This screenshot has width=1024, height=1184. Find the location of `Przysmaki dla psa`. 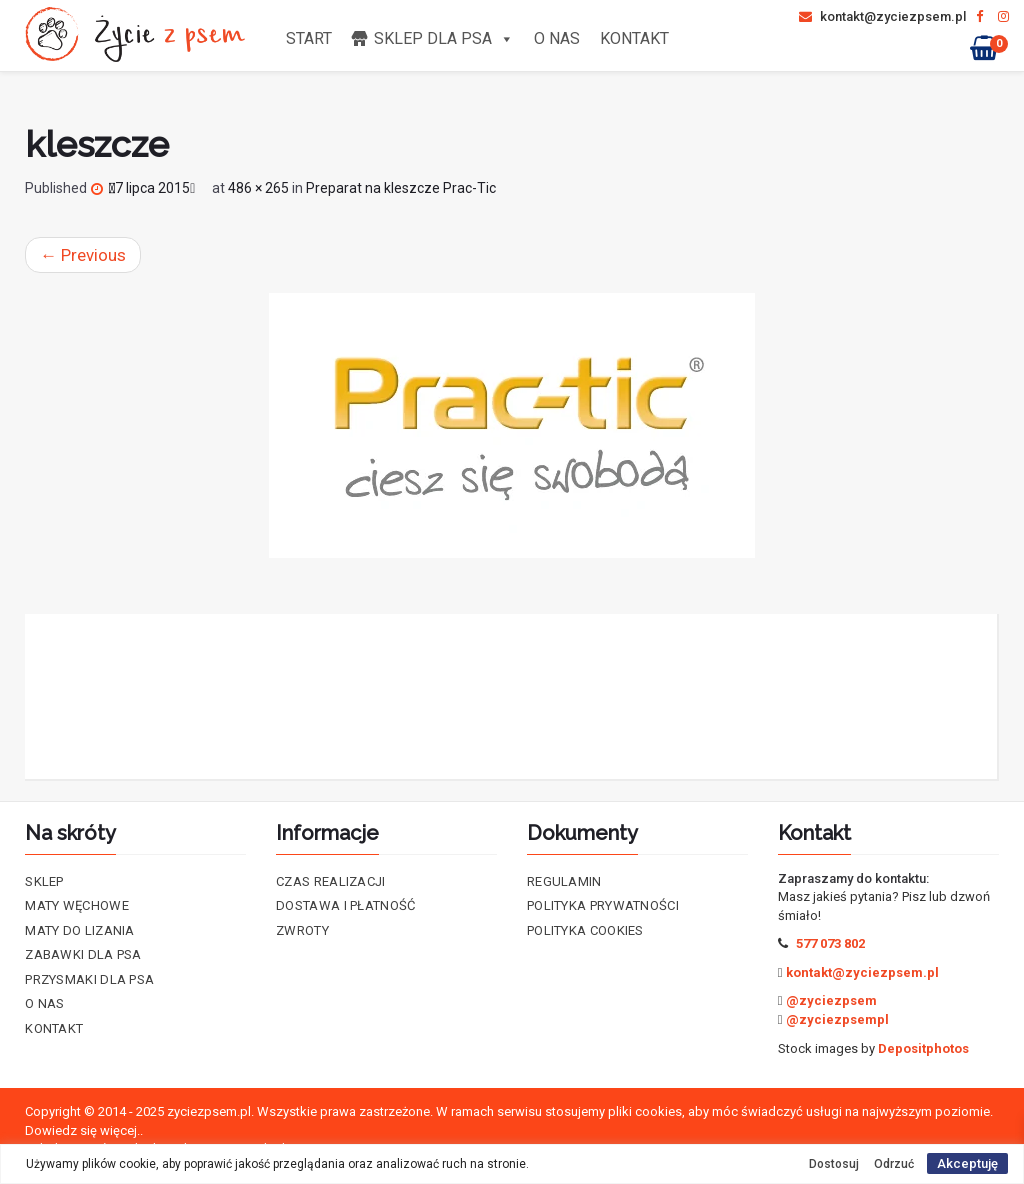

Przysmaki dla psa is located at coordinates (89, 979).